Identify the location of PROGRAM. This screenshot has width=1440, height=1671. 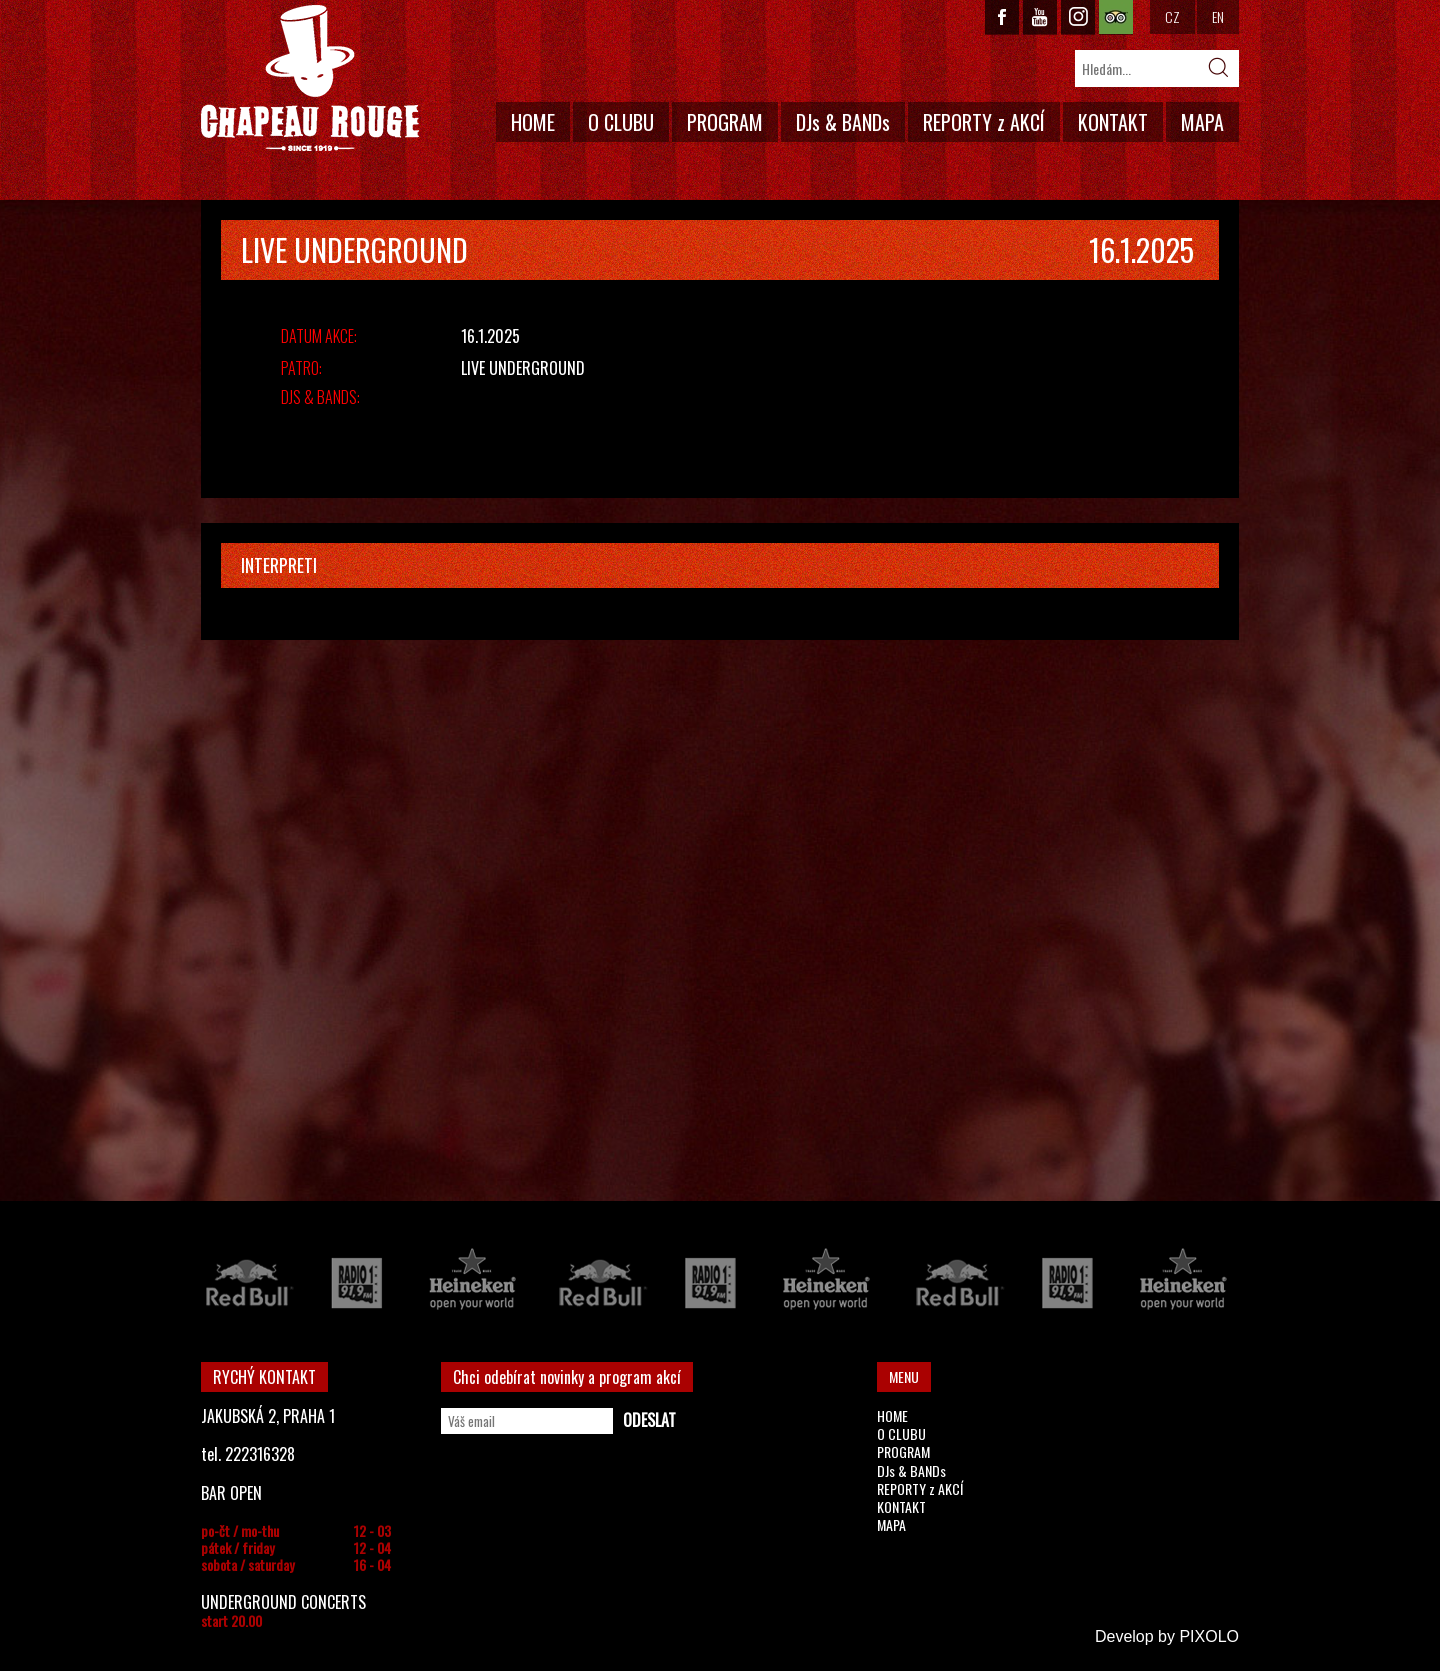
(725, 122).